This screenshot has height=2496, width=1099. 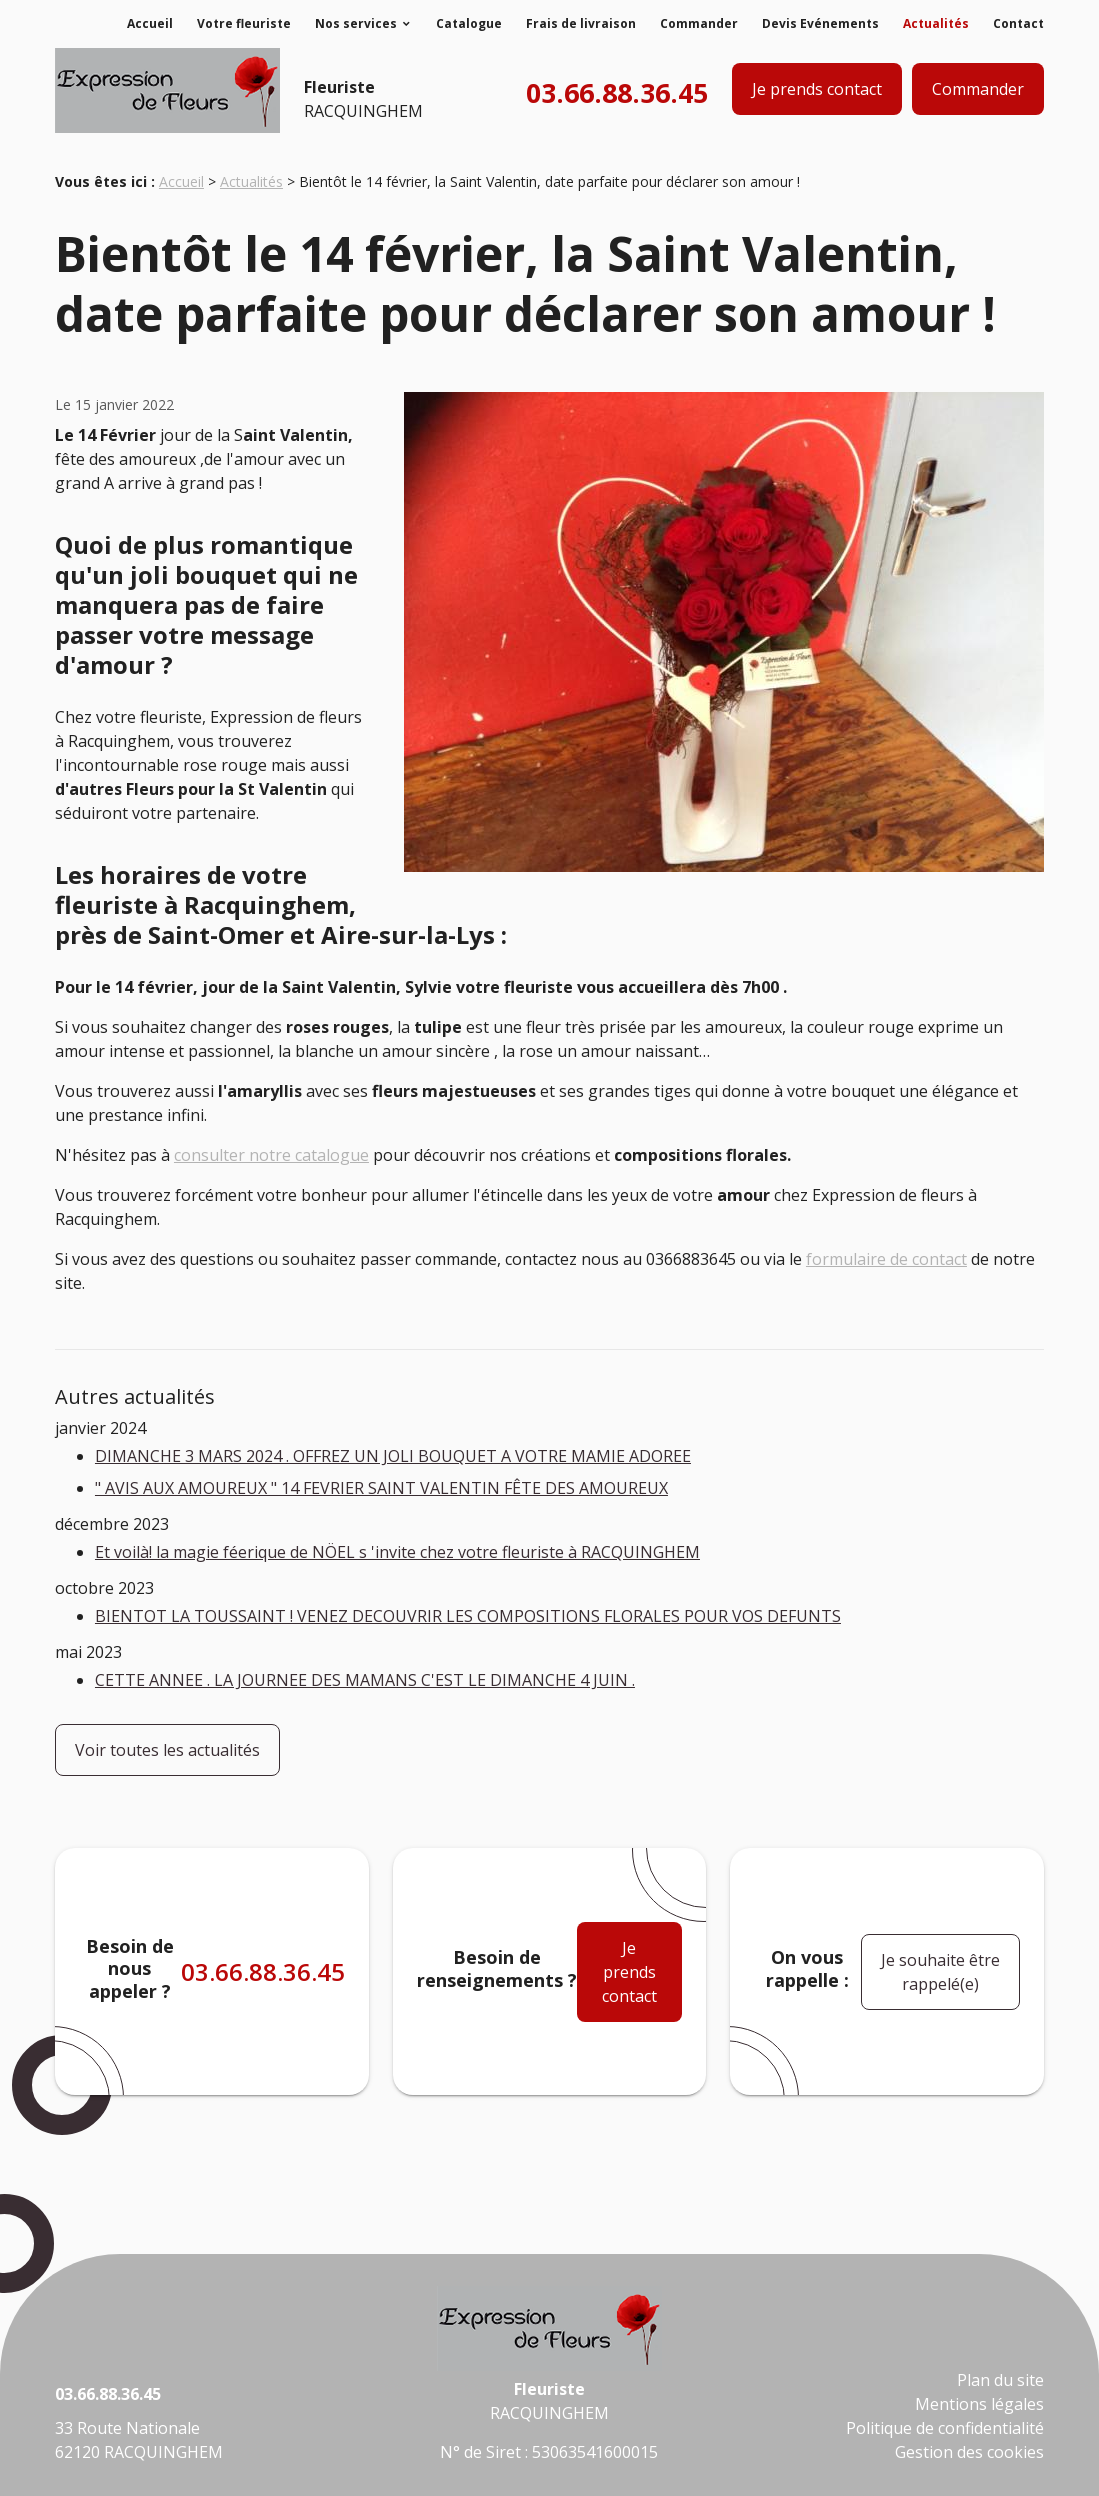 What do you see at coordinates (167, 1750) in the screenshot?
I see `Voir toutes les actualités` at bounding box center [167, 1750].